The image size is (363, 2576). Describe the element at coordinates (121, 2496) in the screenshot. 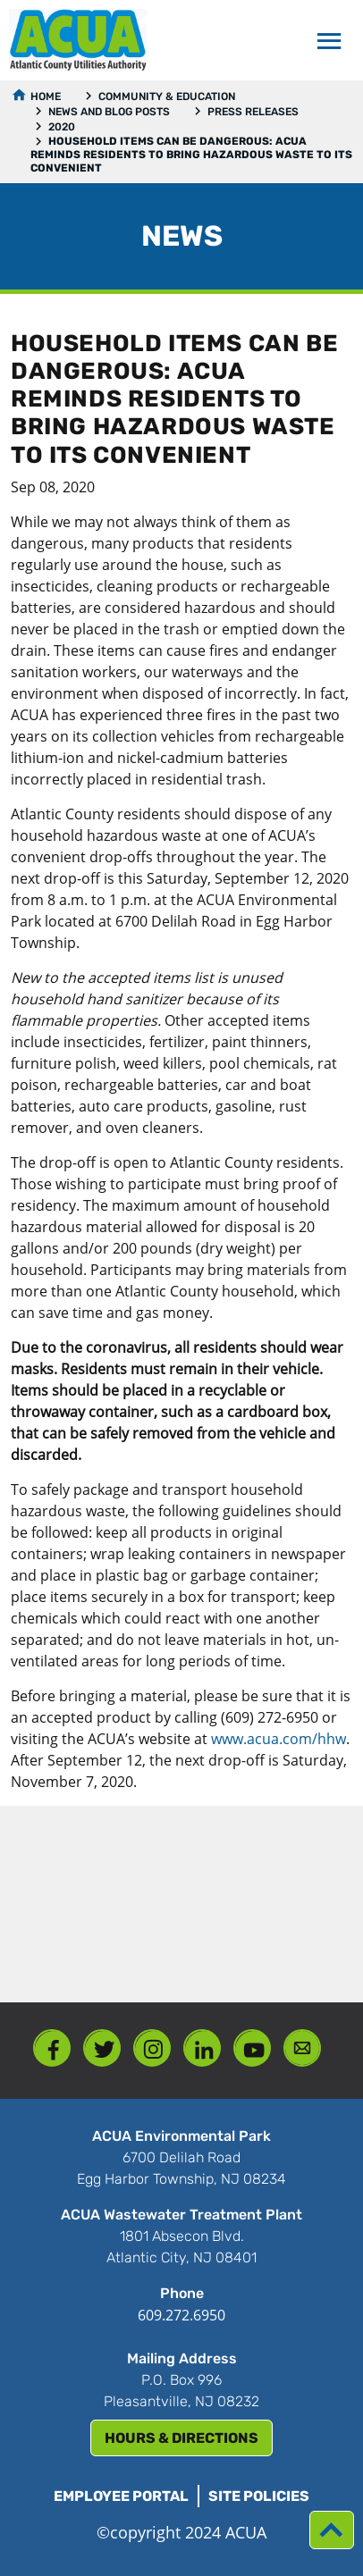

I see `Employee Portal` at that location.